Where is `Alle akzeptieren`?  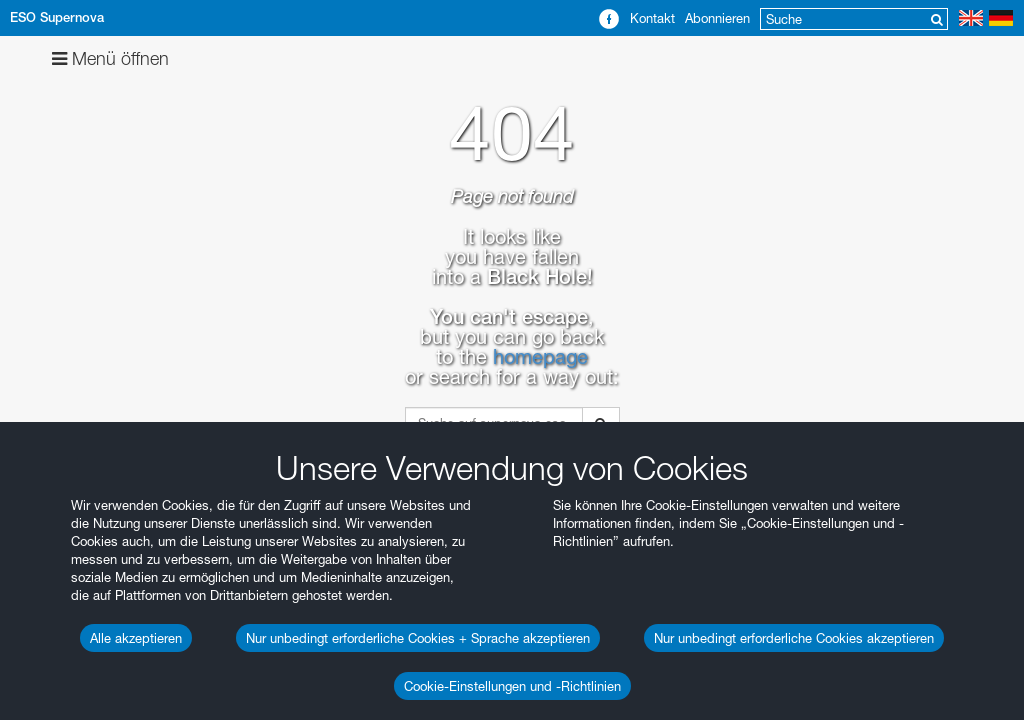 Alle akzeptieren is located at coordinates (136, 638).